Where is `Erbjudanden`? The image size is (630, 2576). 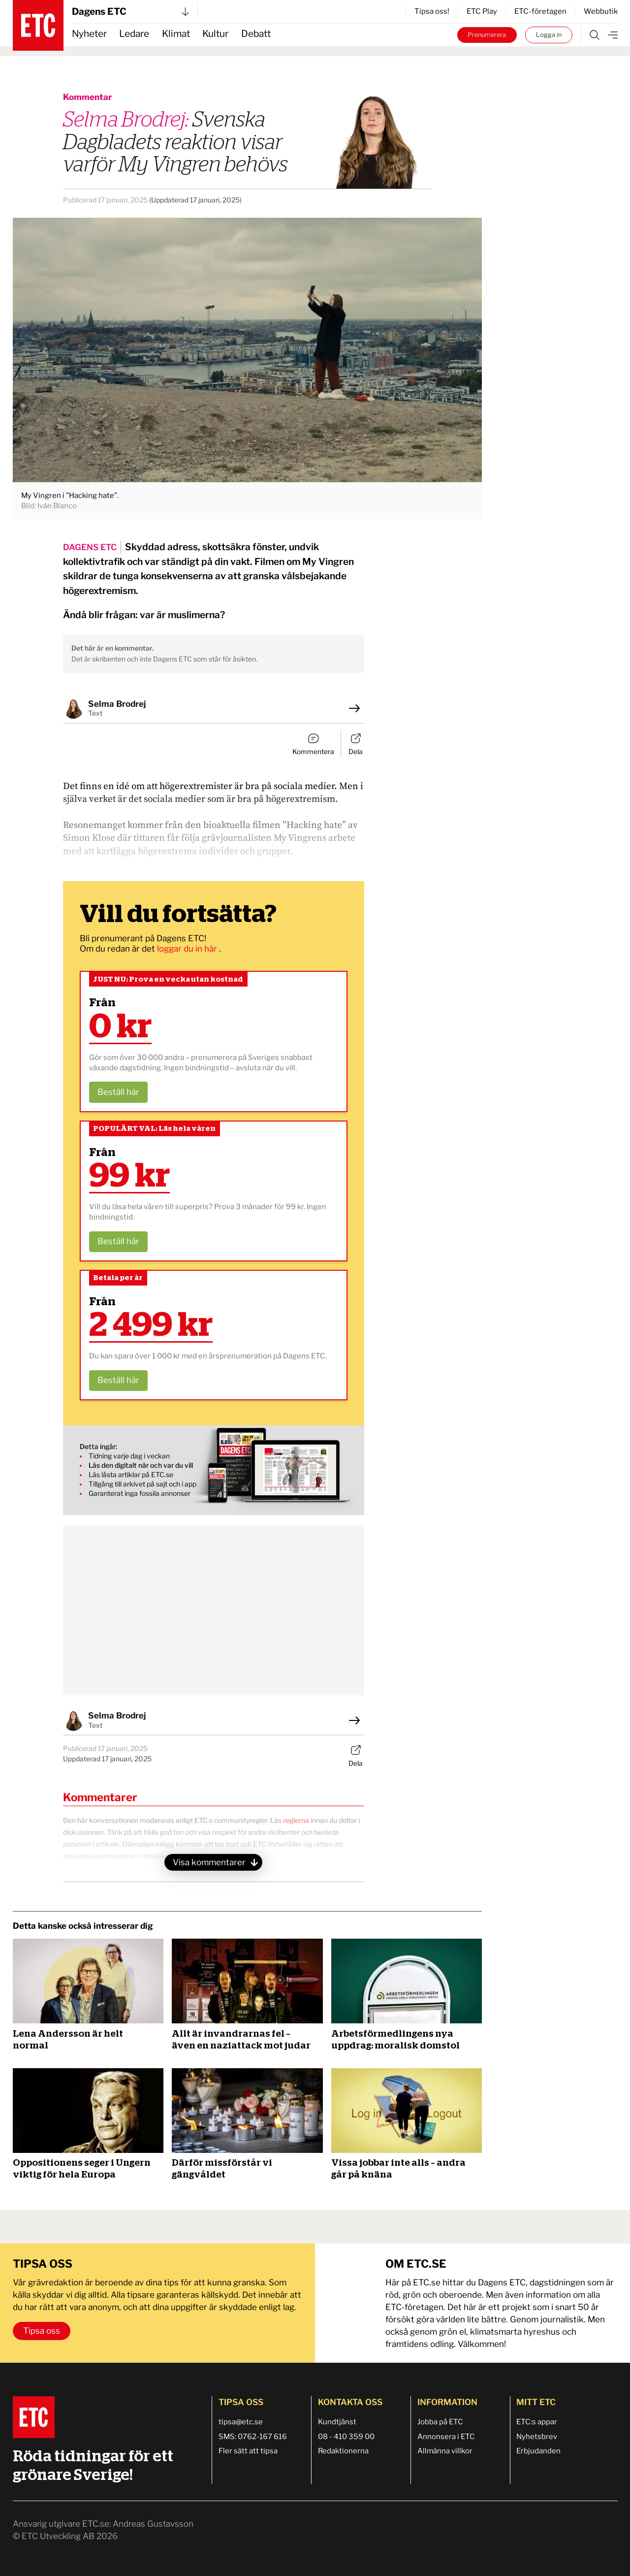 Erbjudanden is located at coordinates (538, 2450).